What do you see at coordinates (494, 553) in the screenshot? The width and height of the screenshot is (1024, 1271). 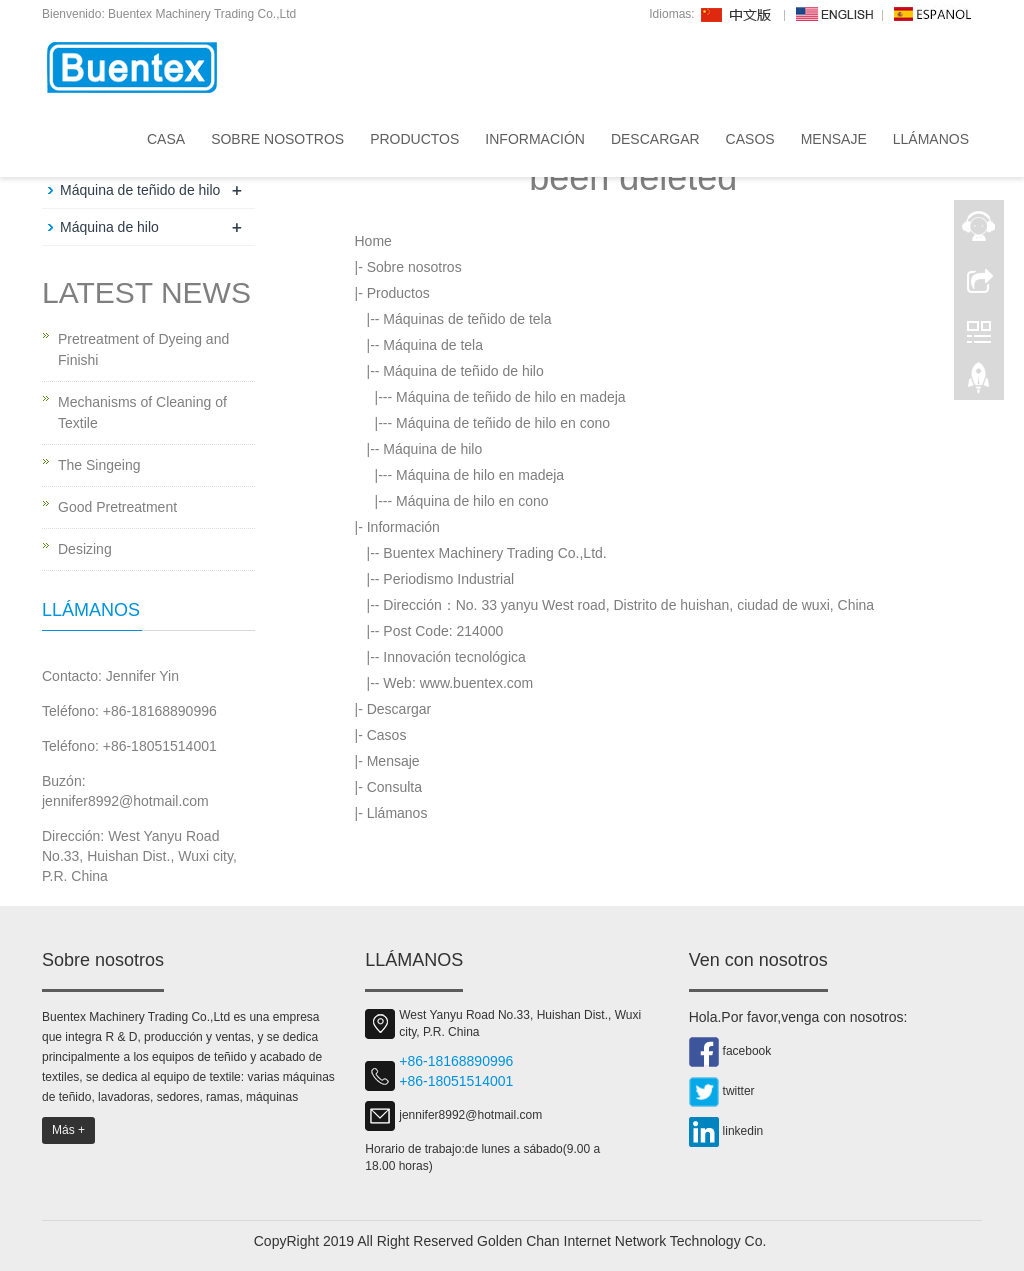 I see `Buentex Machinery Trading Co.,Ltd.` at bounding box center [494, 553].